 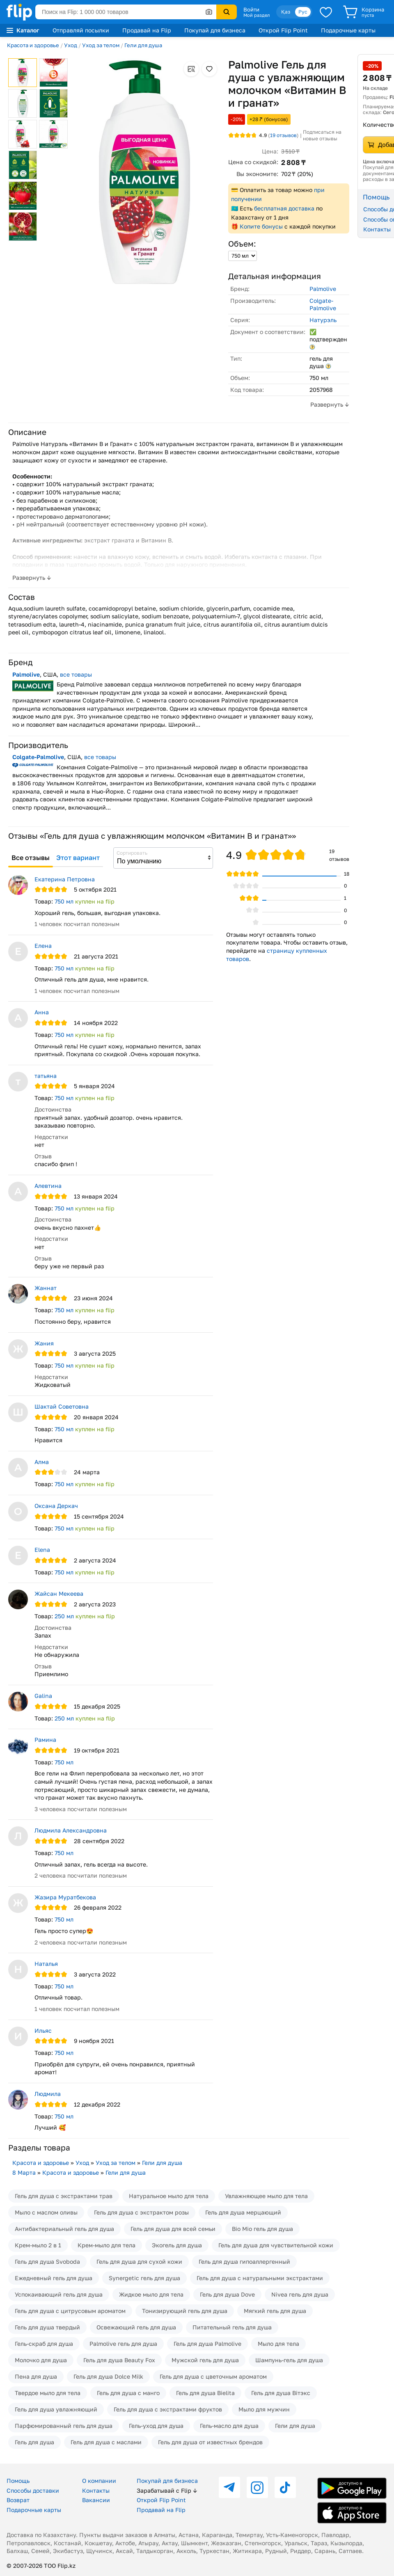 I want to click on Гель для душа, so click(x=34, y=2442).